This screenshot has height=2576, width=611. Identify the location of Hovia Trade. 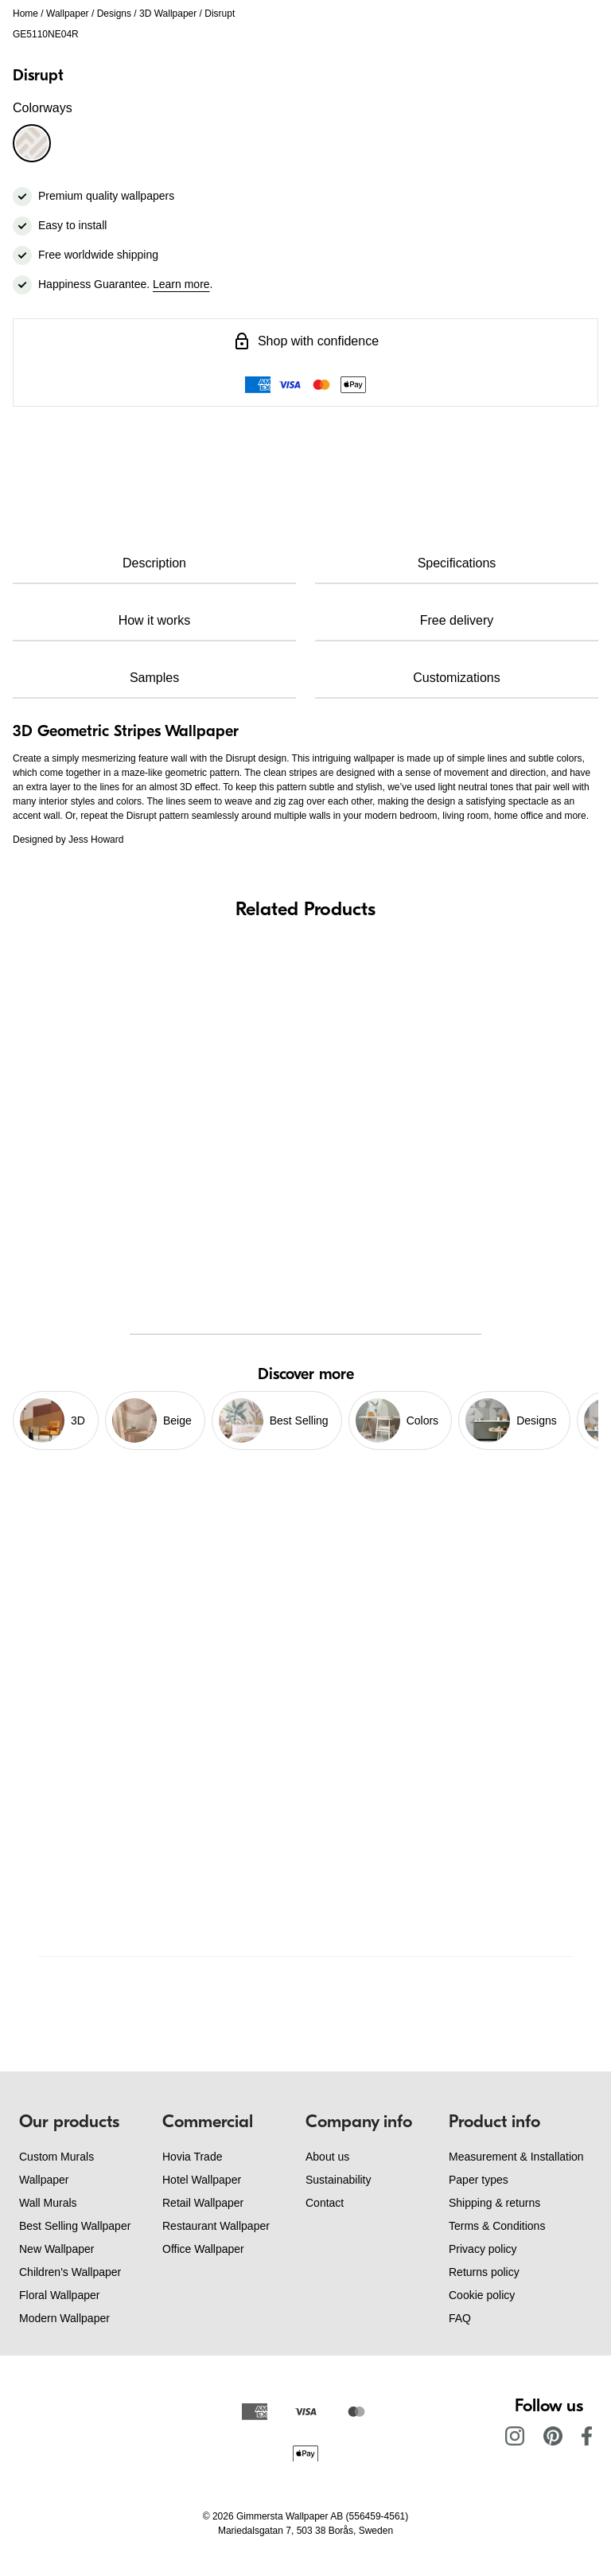
(192, 2156).